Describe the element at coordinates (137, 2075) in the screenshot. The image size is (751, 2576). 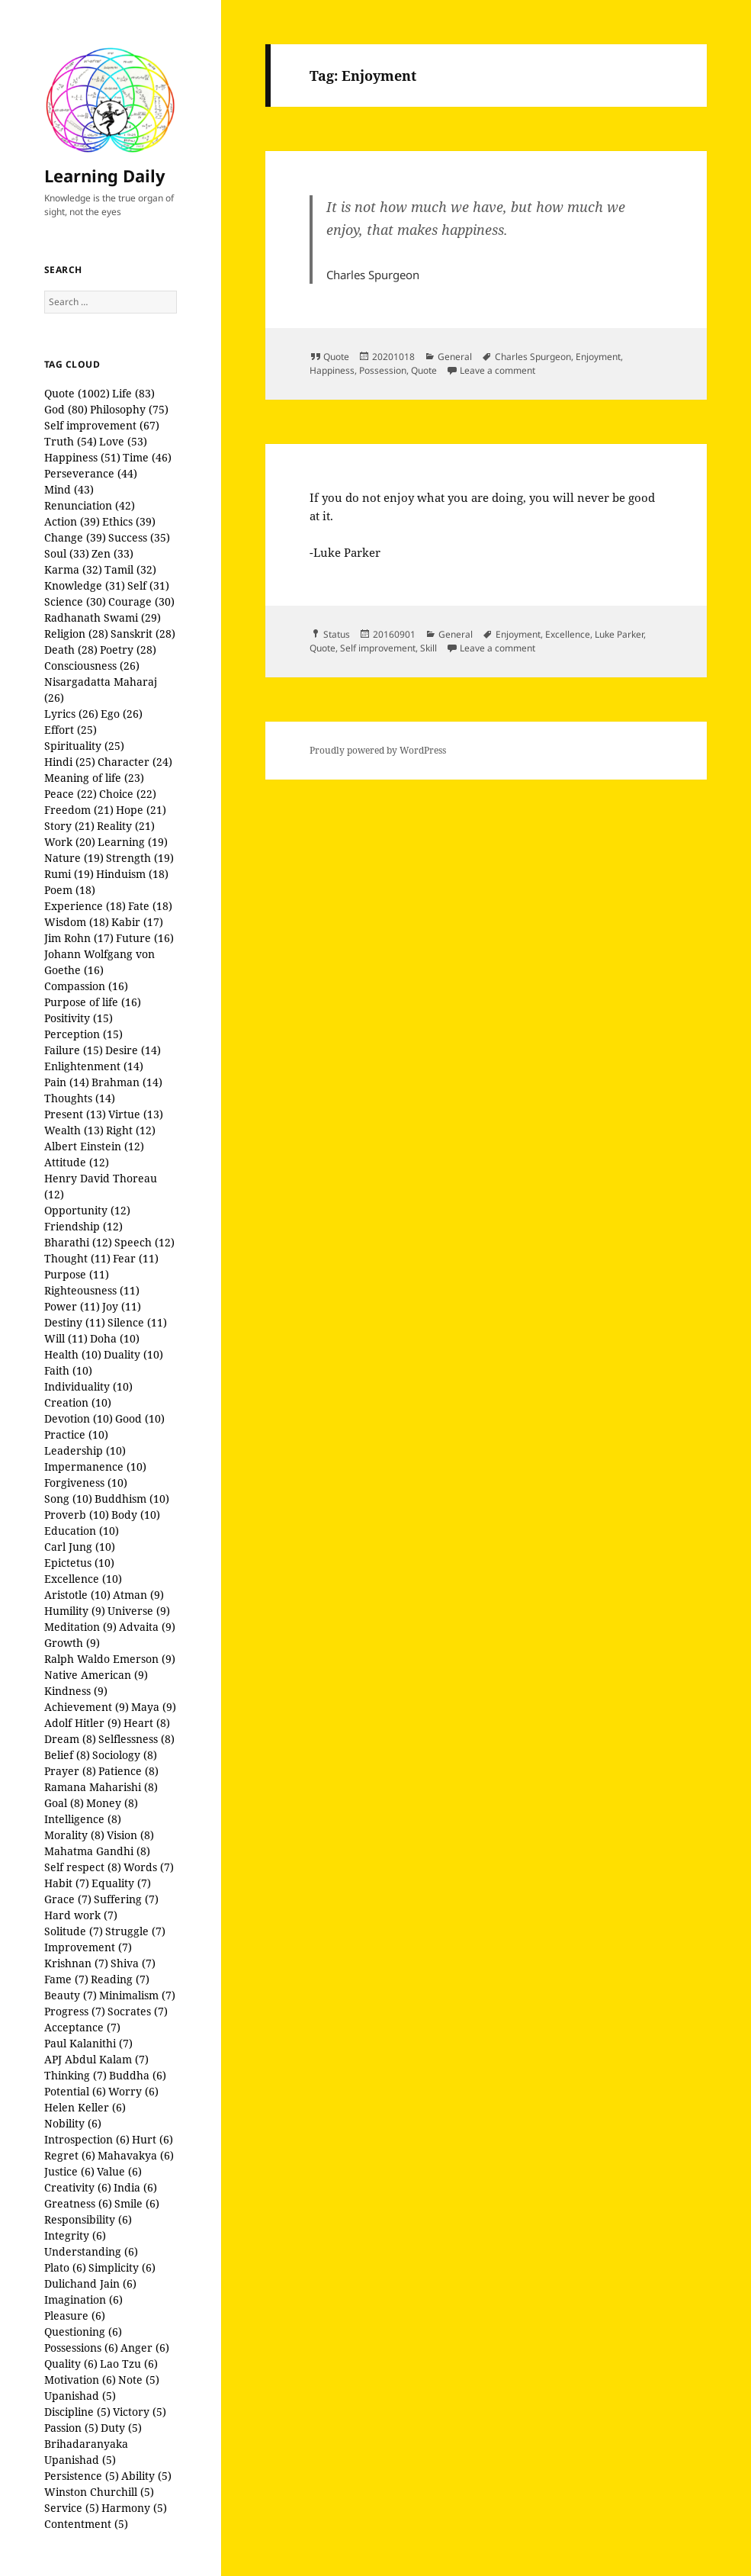
I see `Buddha (6)` at that location.